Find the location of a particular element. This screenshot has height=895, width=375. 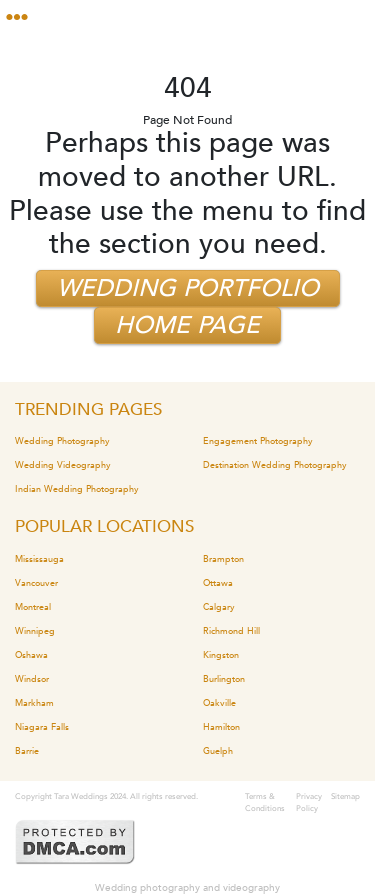

Windsor is located at coordinates (32, 679).